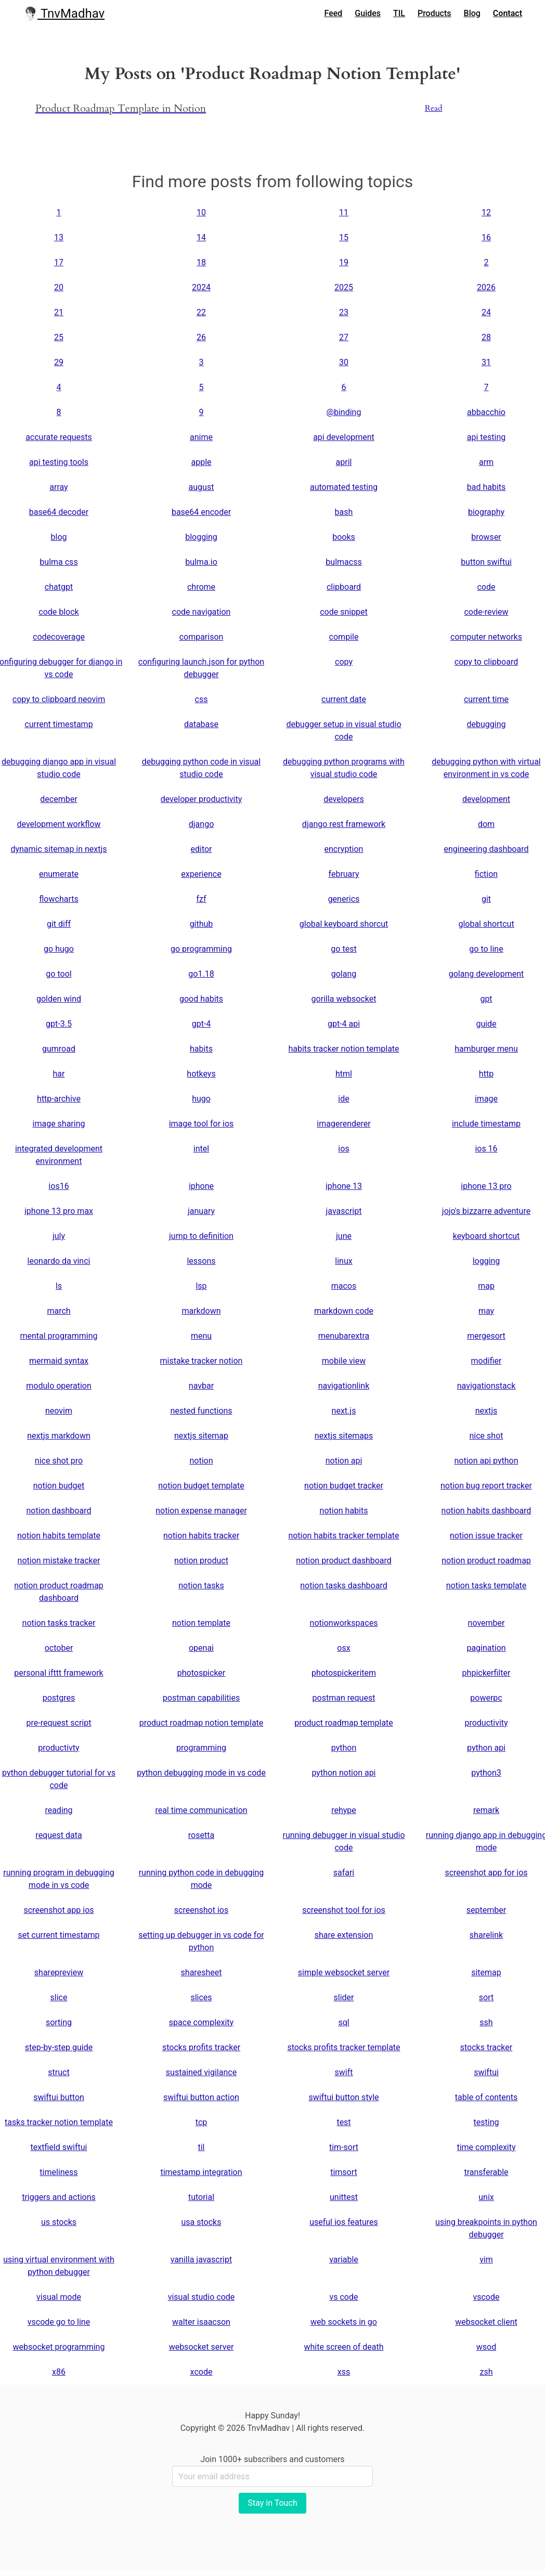 The height and width of the screenshot is (2576, 545). I want to click on december, so click(58, 799).